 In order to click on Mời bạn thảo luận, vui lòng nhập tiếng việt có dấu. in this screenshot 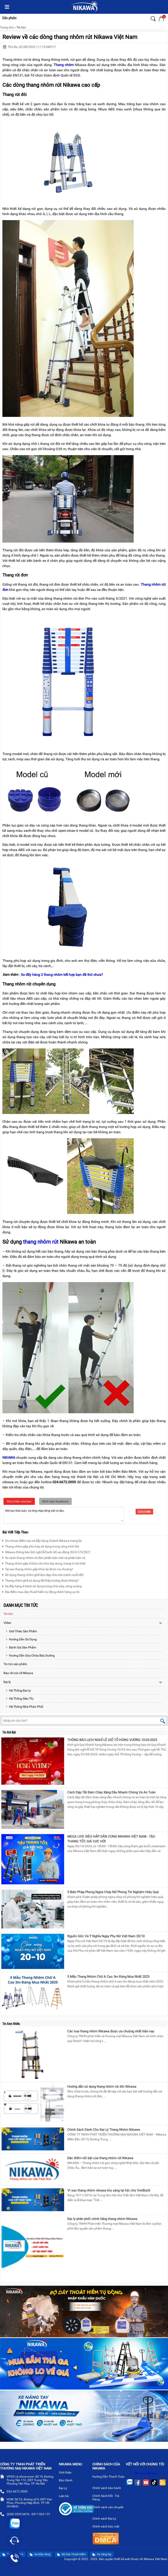, I will do `click(64, 1514)`.